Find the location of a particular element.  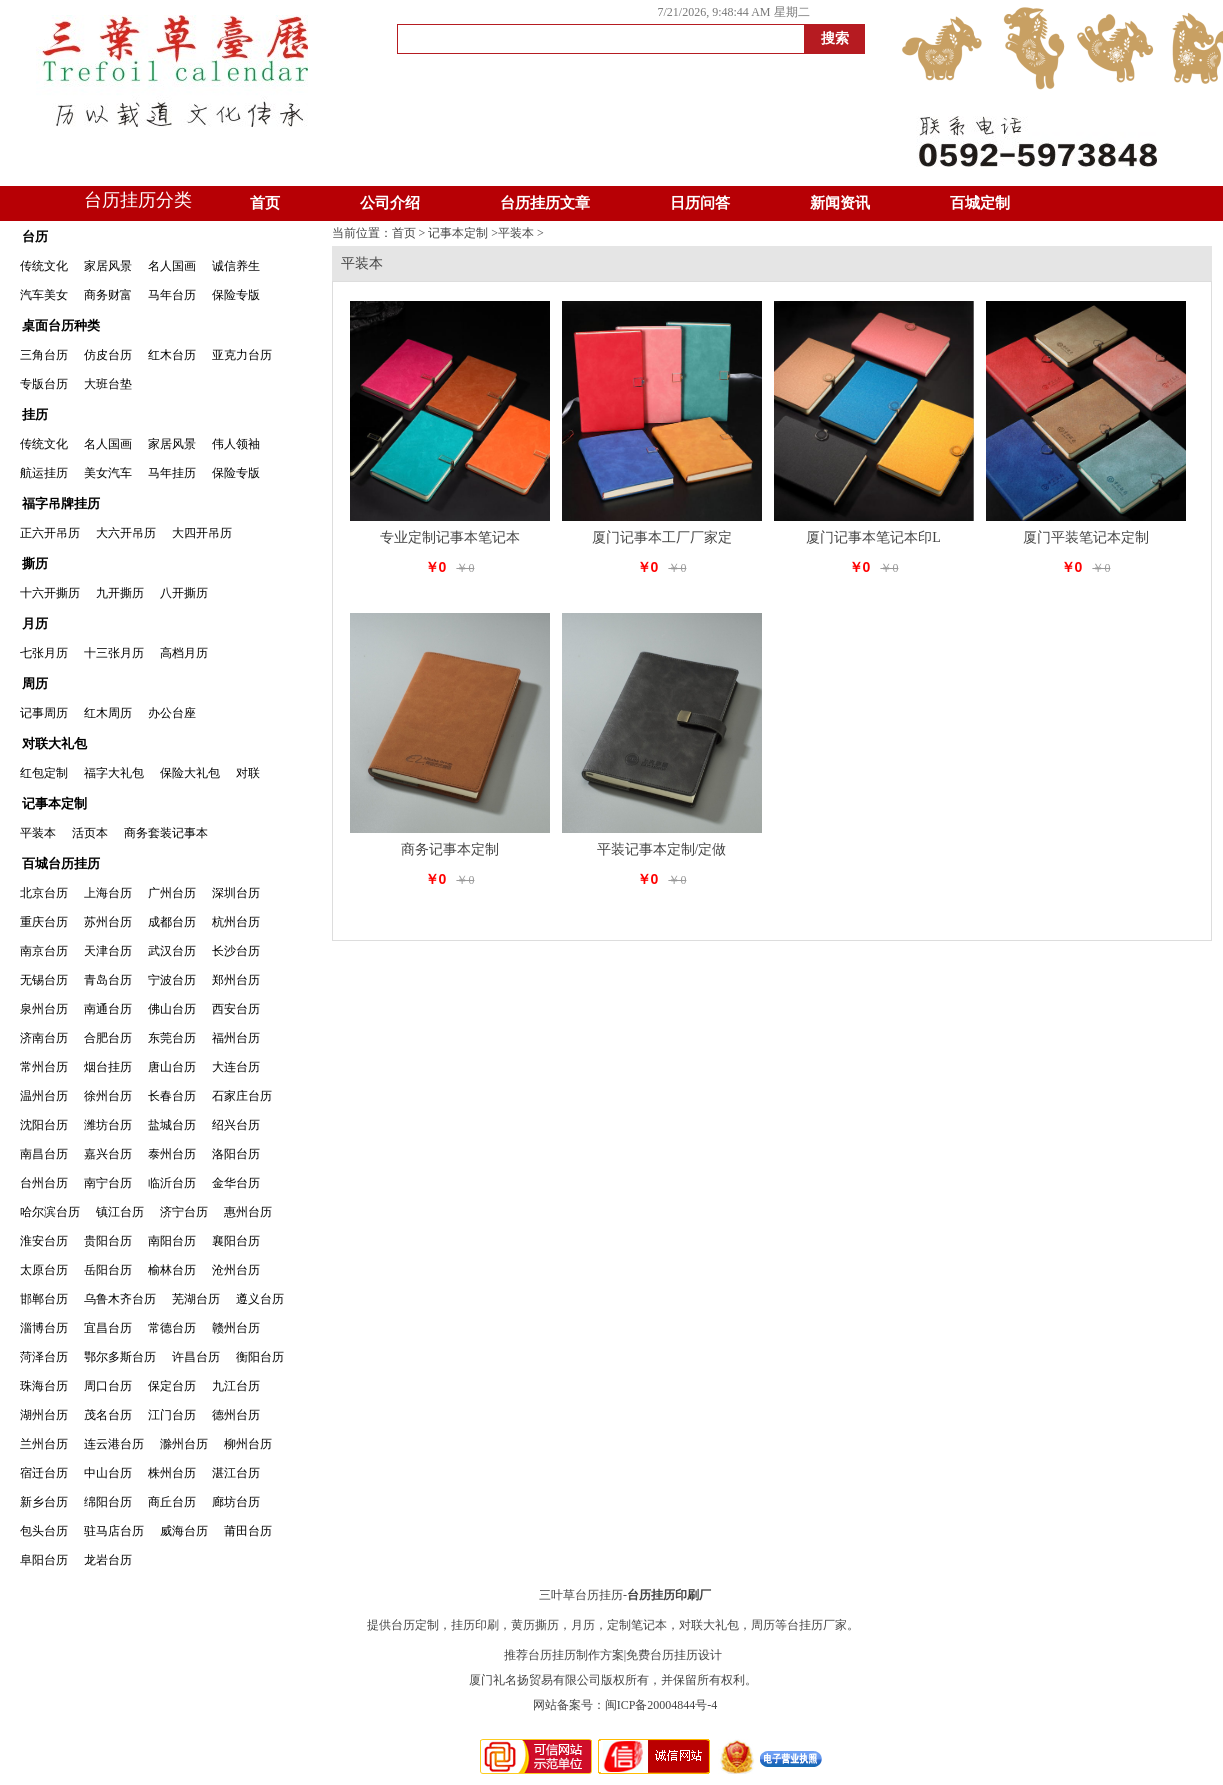

镇江台历 is located at coordinates (120, 1212).